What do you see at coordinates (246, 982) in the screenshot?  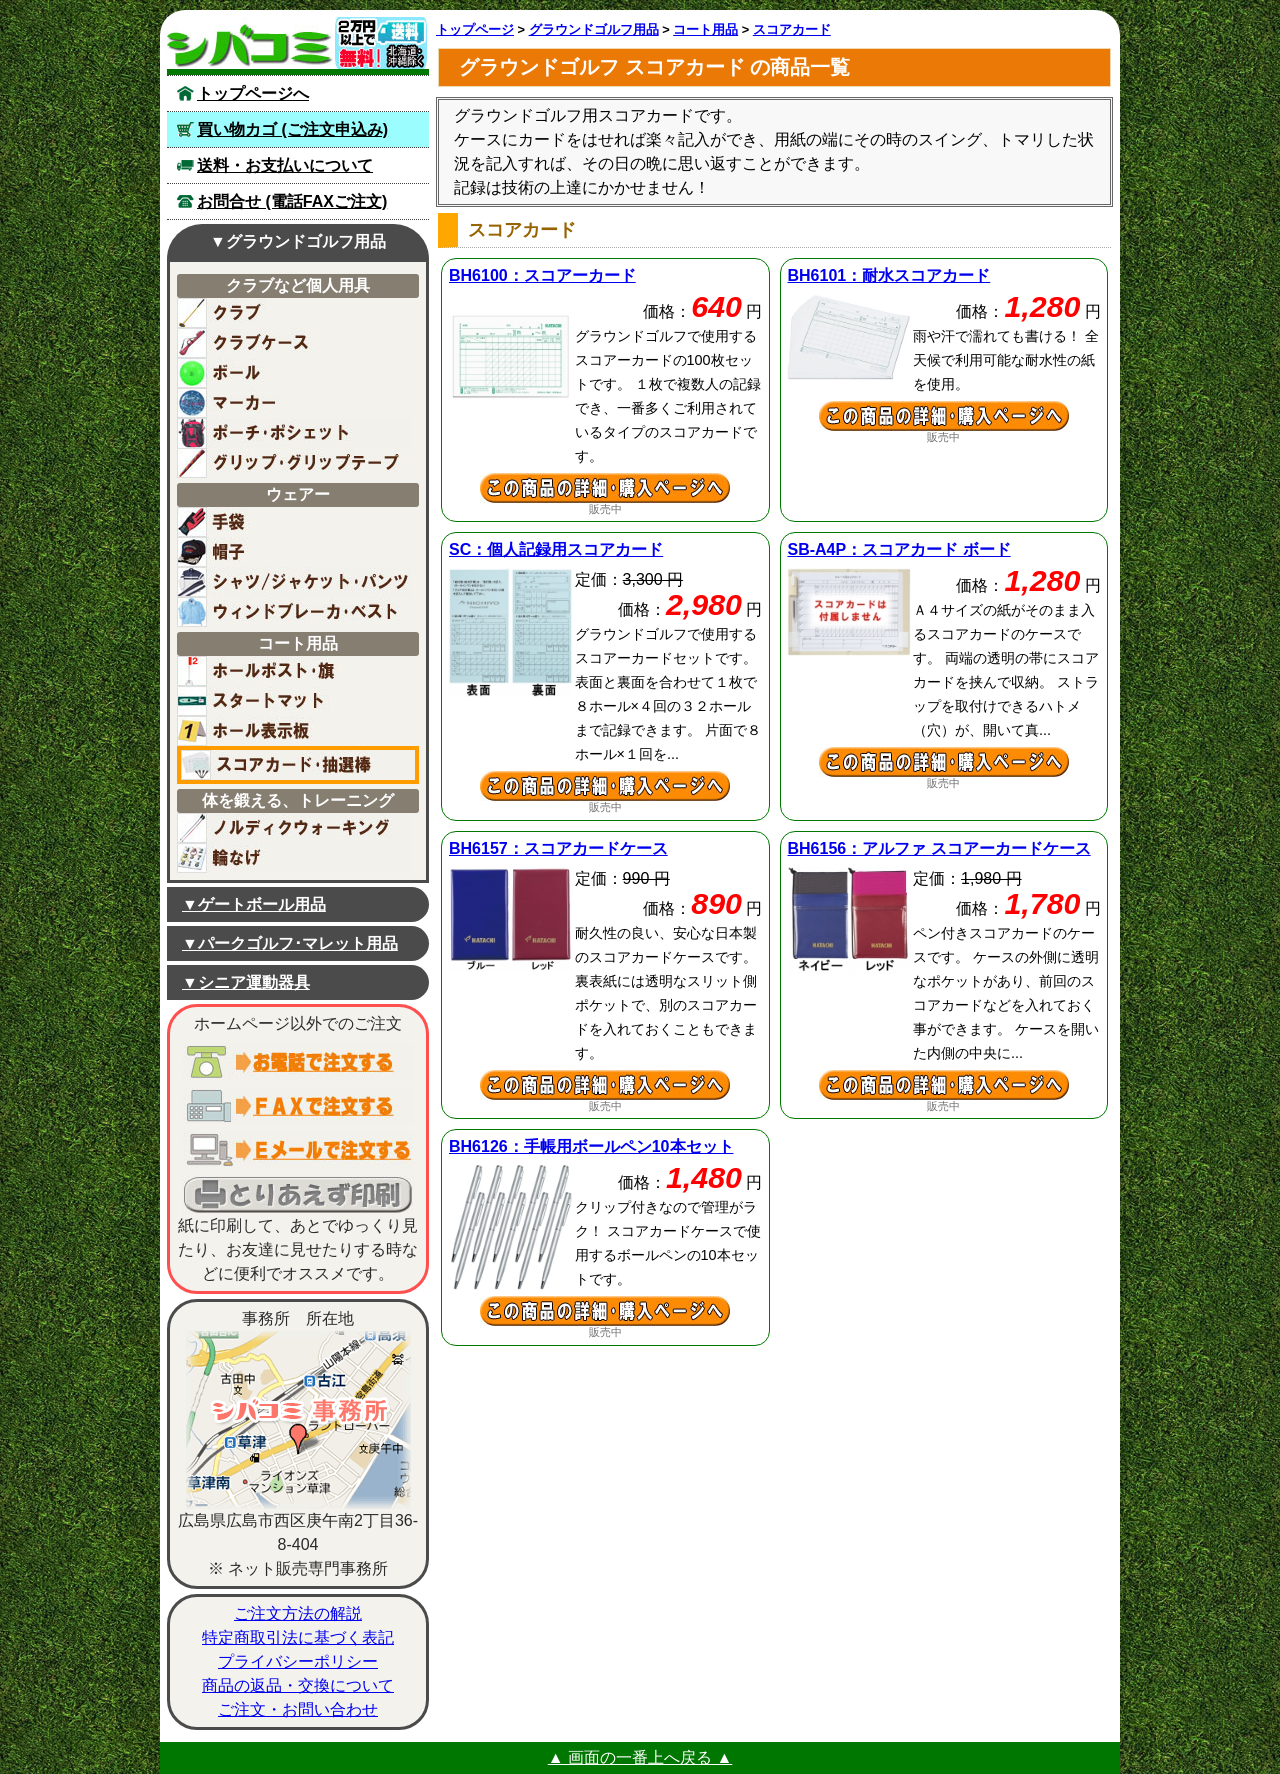 I see `▼シニア運動器具` at bounding box center [246, 982].